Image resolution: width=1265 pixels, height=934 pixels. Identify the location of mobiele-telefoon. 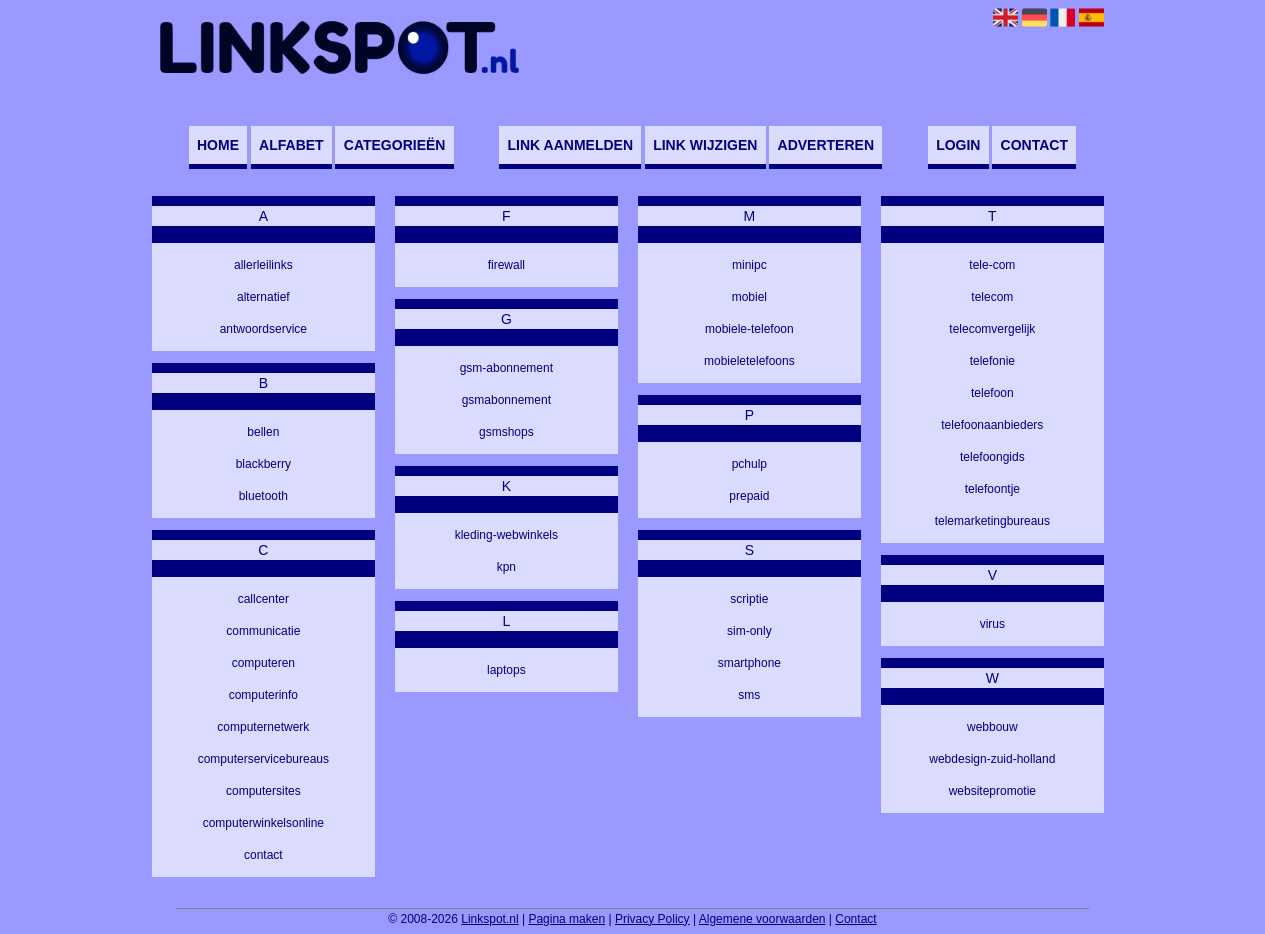
(749, 329).